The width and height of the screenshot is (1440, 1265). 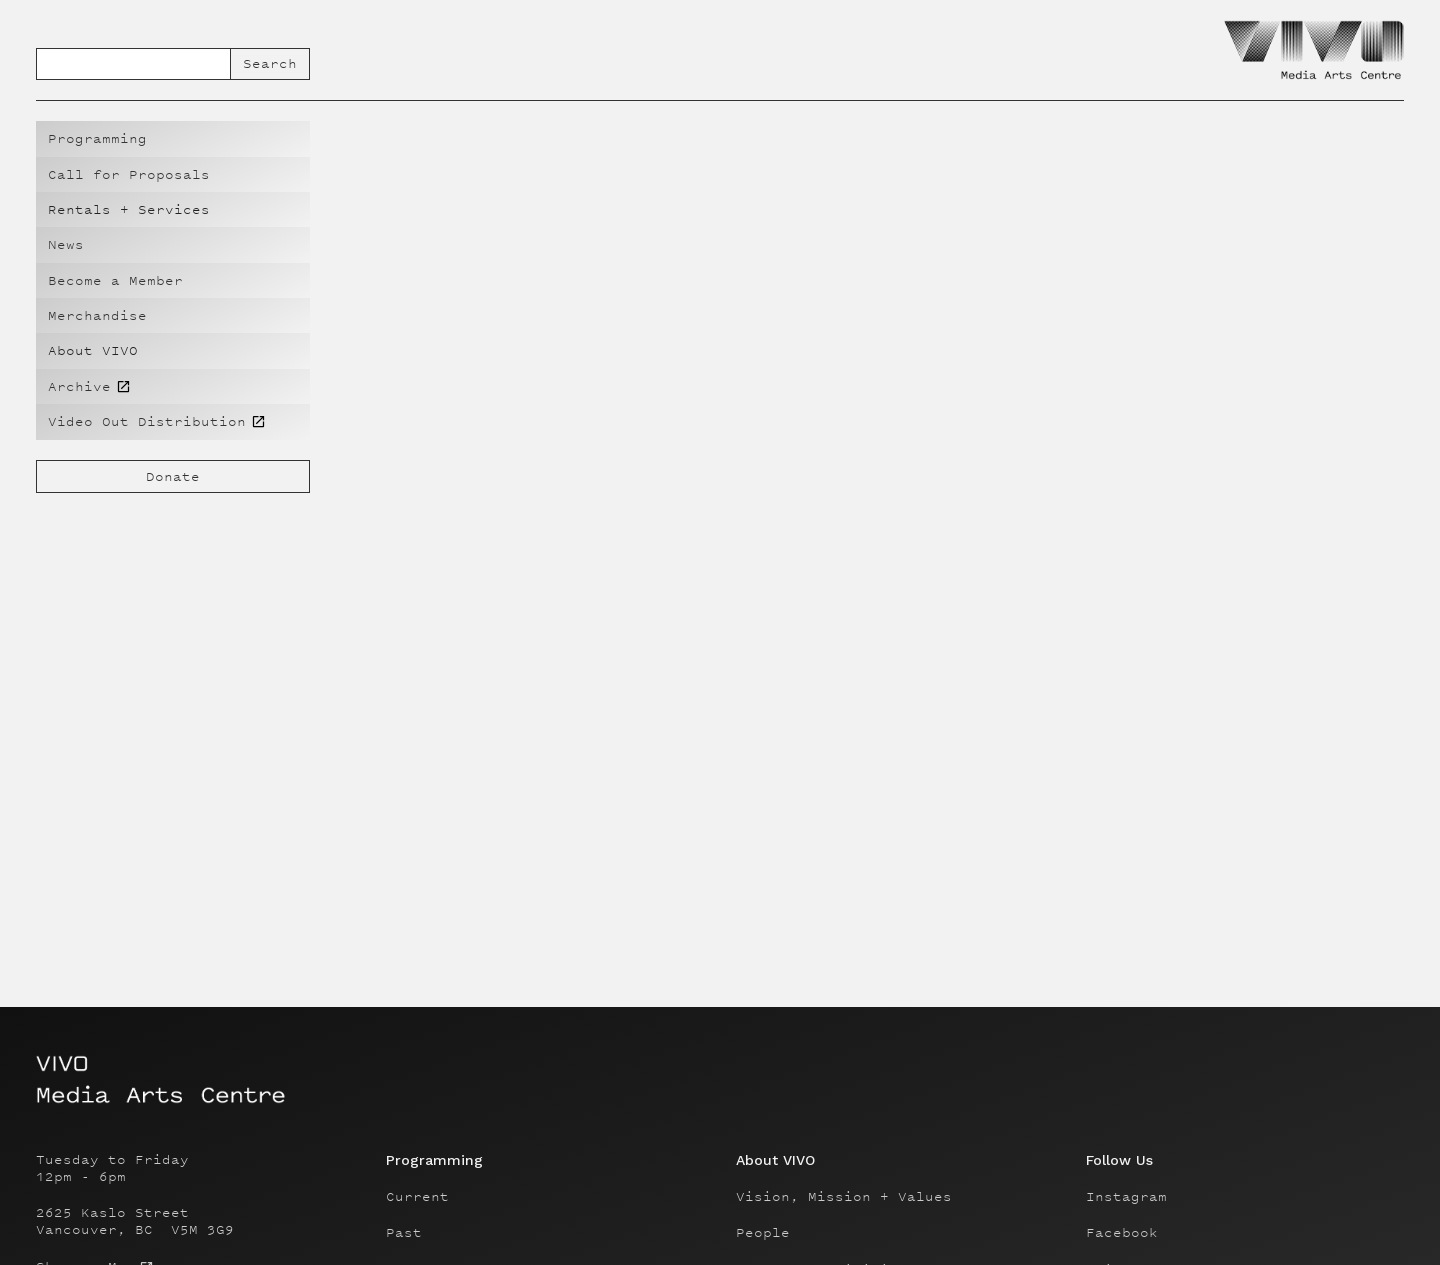 What do you see at coordinates (66, 244) in the screenshot?
I see `News` at bounding box center [66, 244].